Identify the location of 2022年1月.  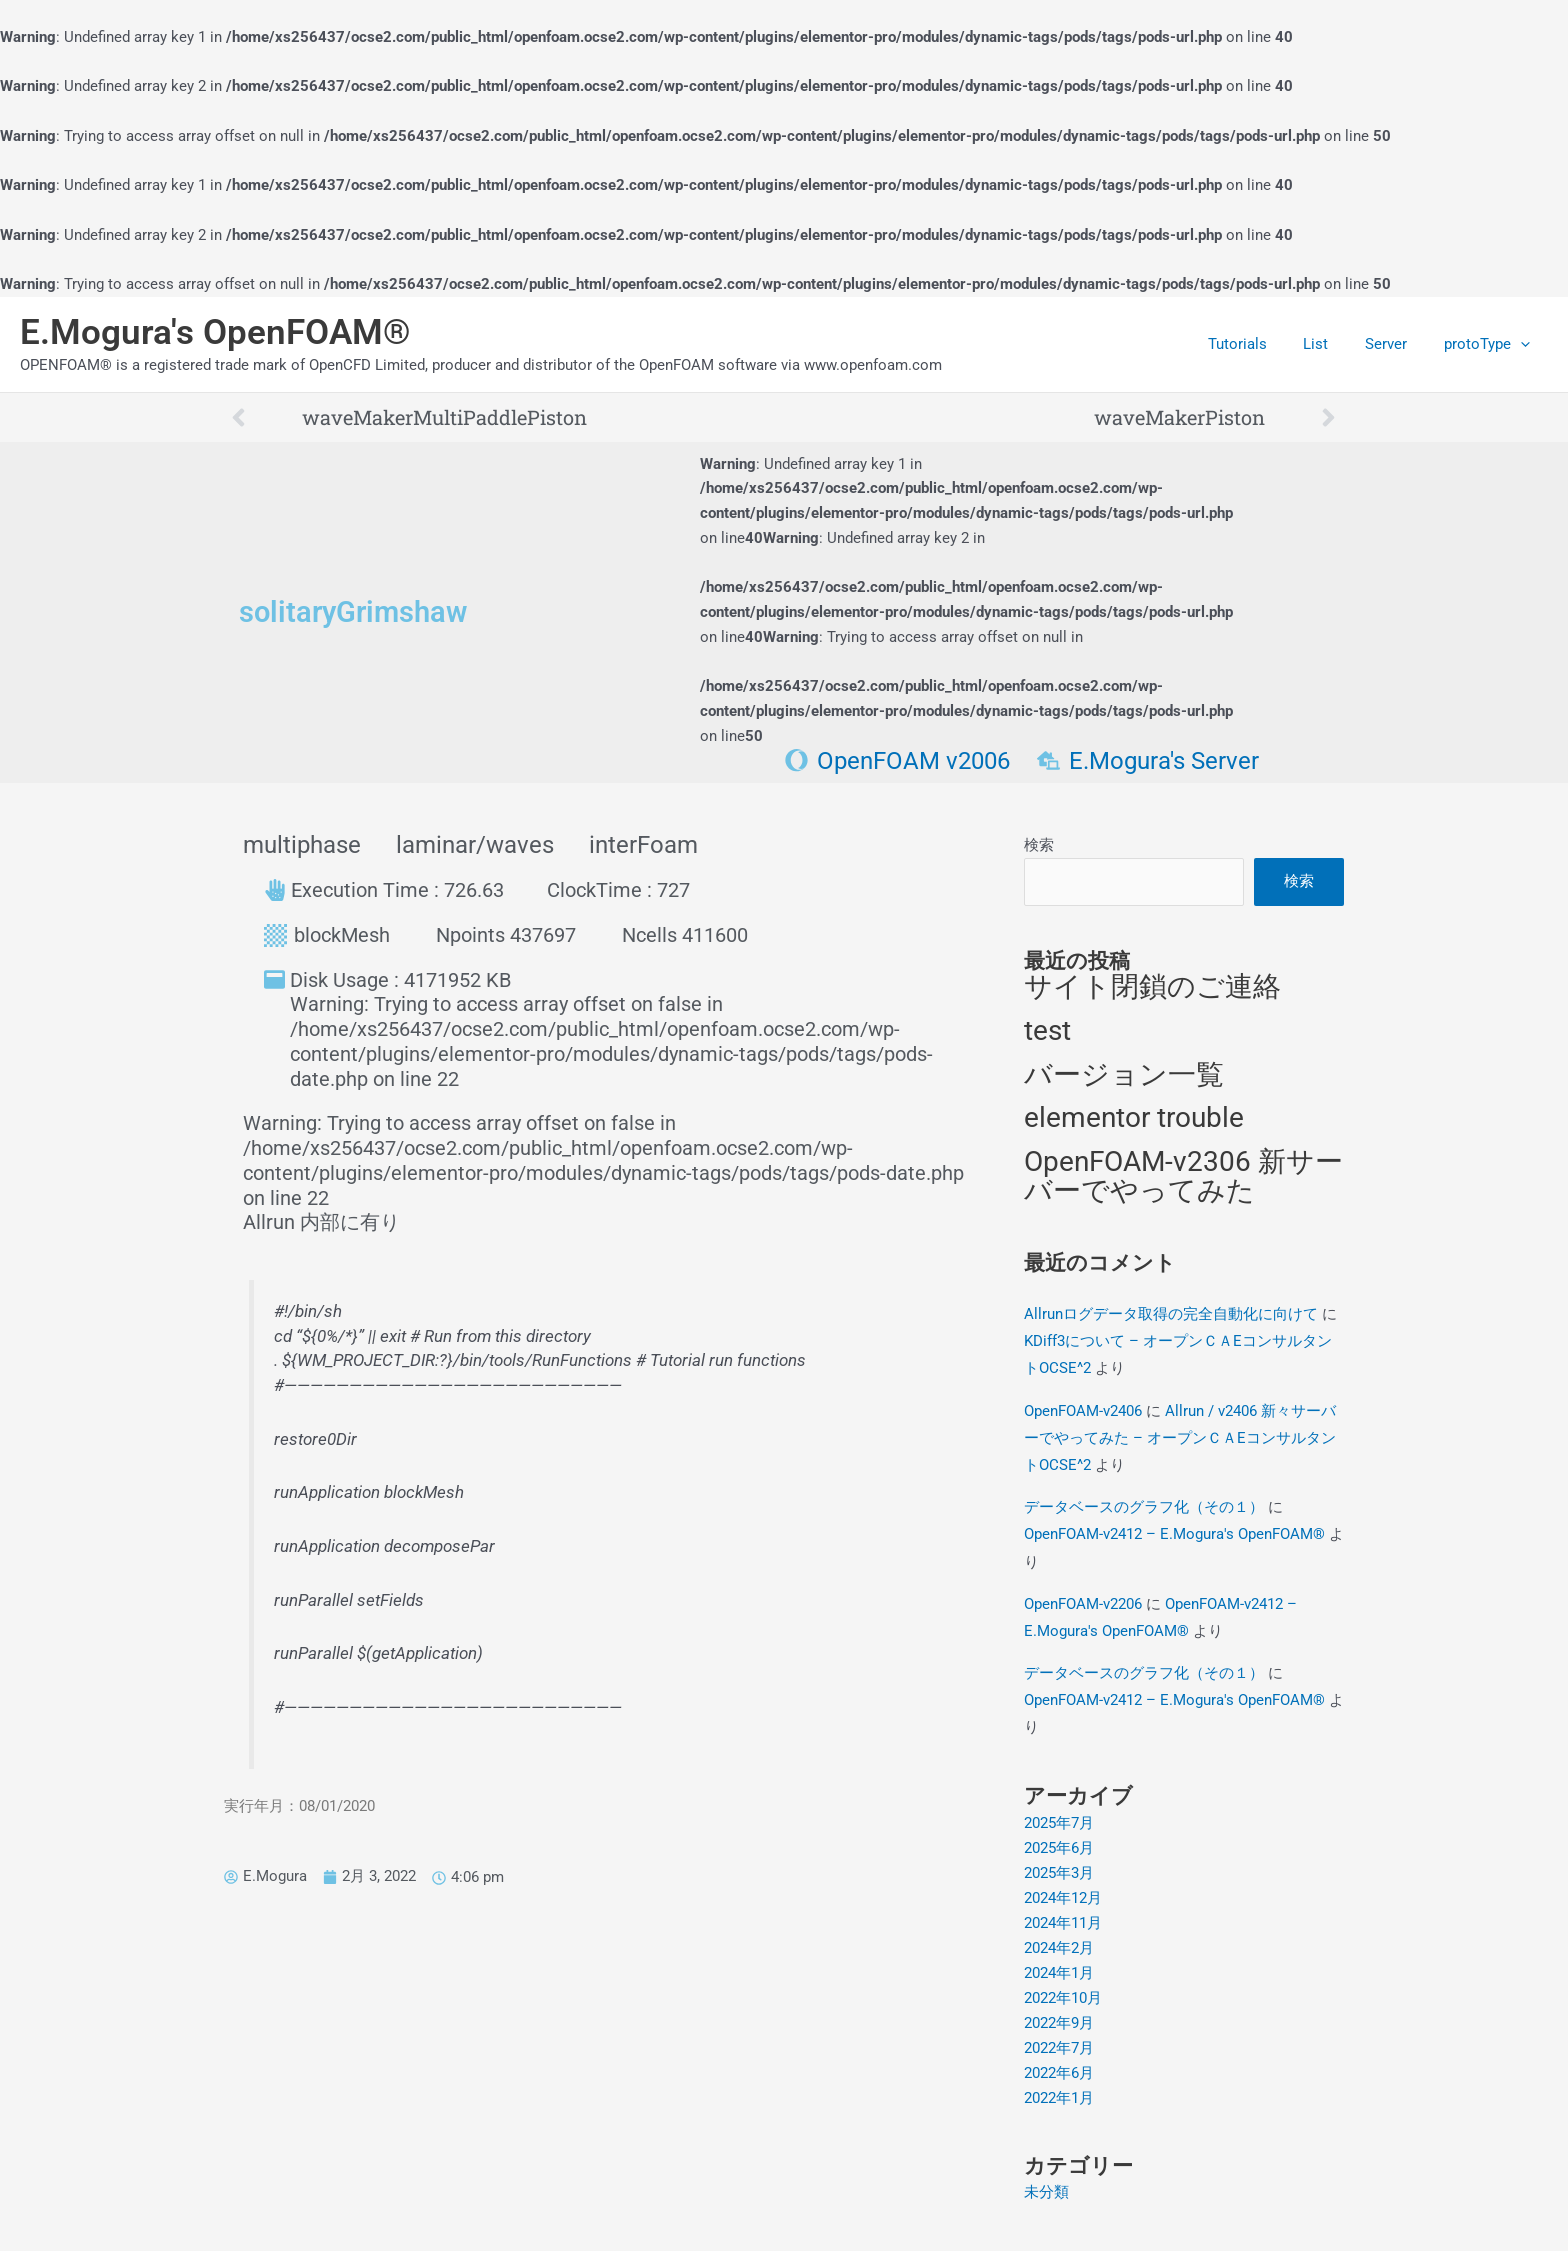
(1059, 2094).